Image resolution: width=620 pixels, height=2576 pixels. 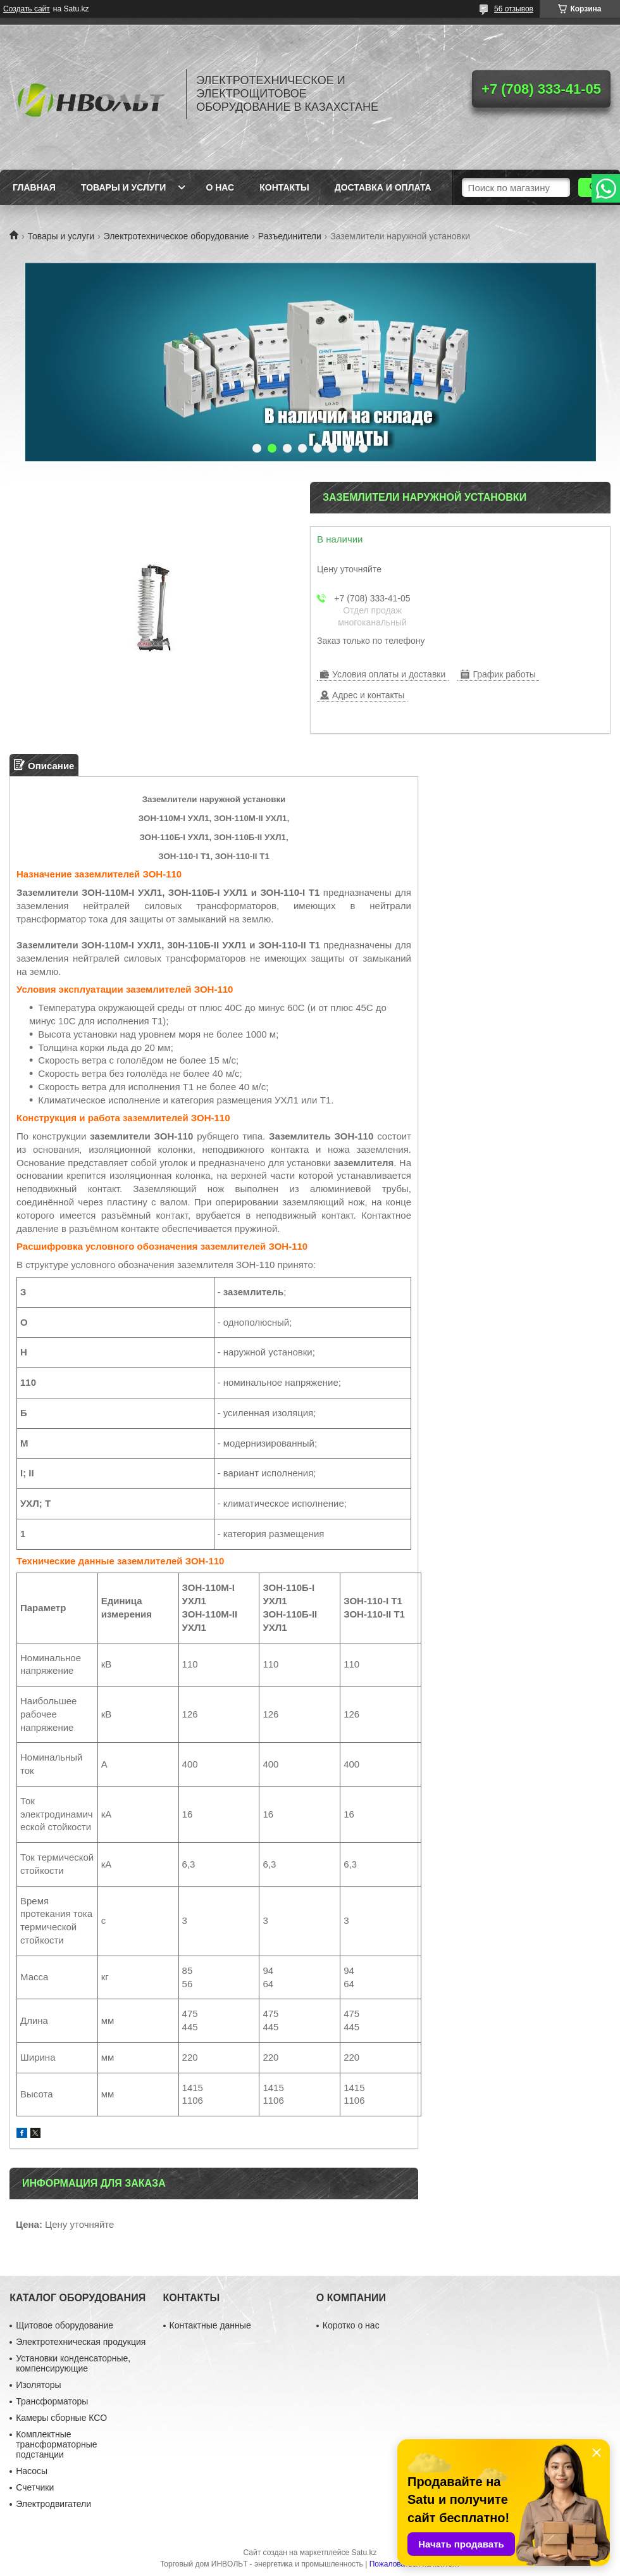 I want to click on 56 отзывов, so click(x=513, y=8).